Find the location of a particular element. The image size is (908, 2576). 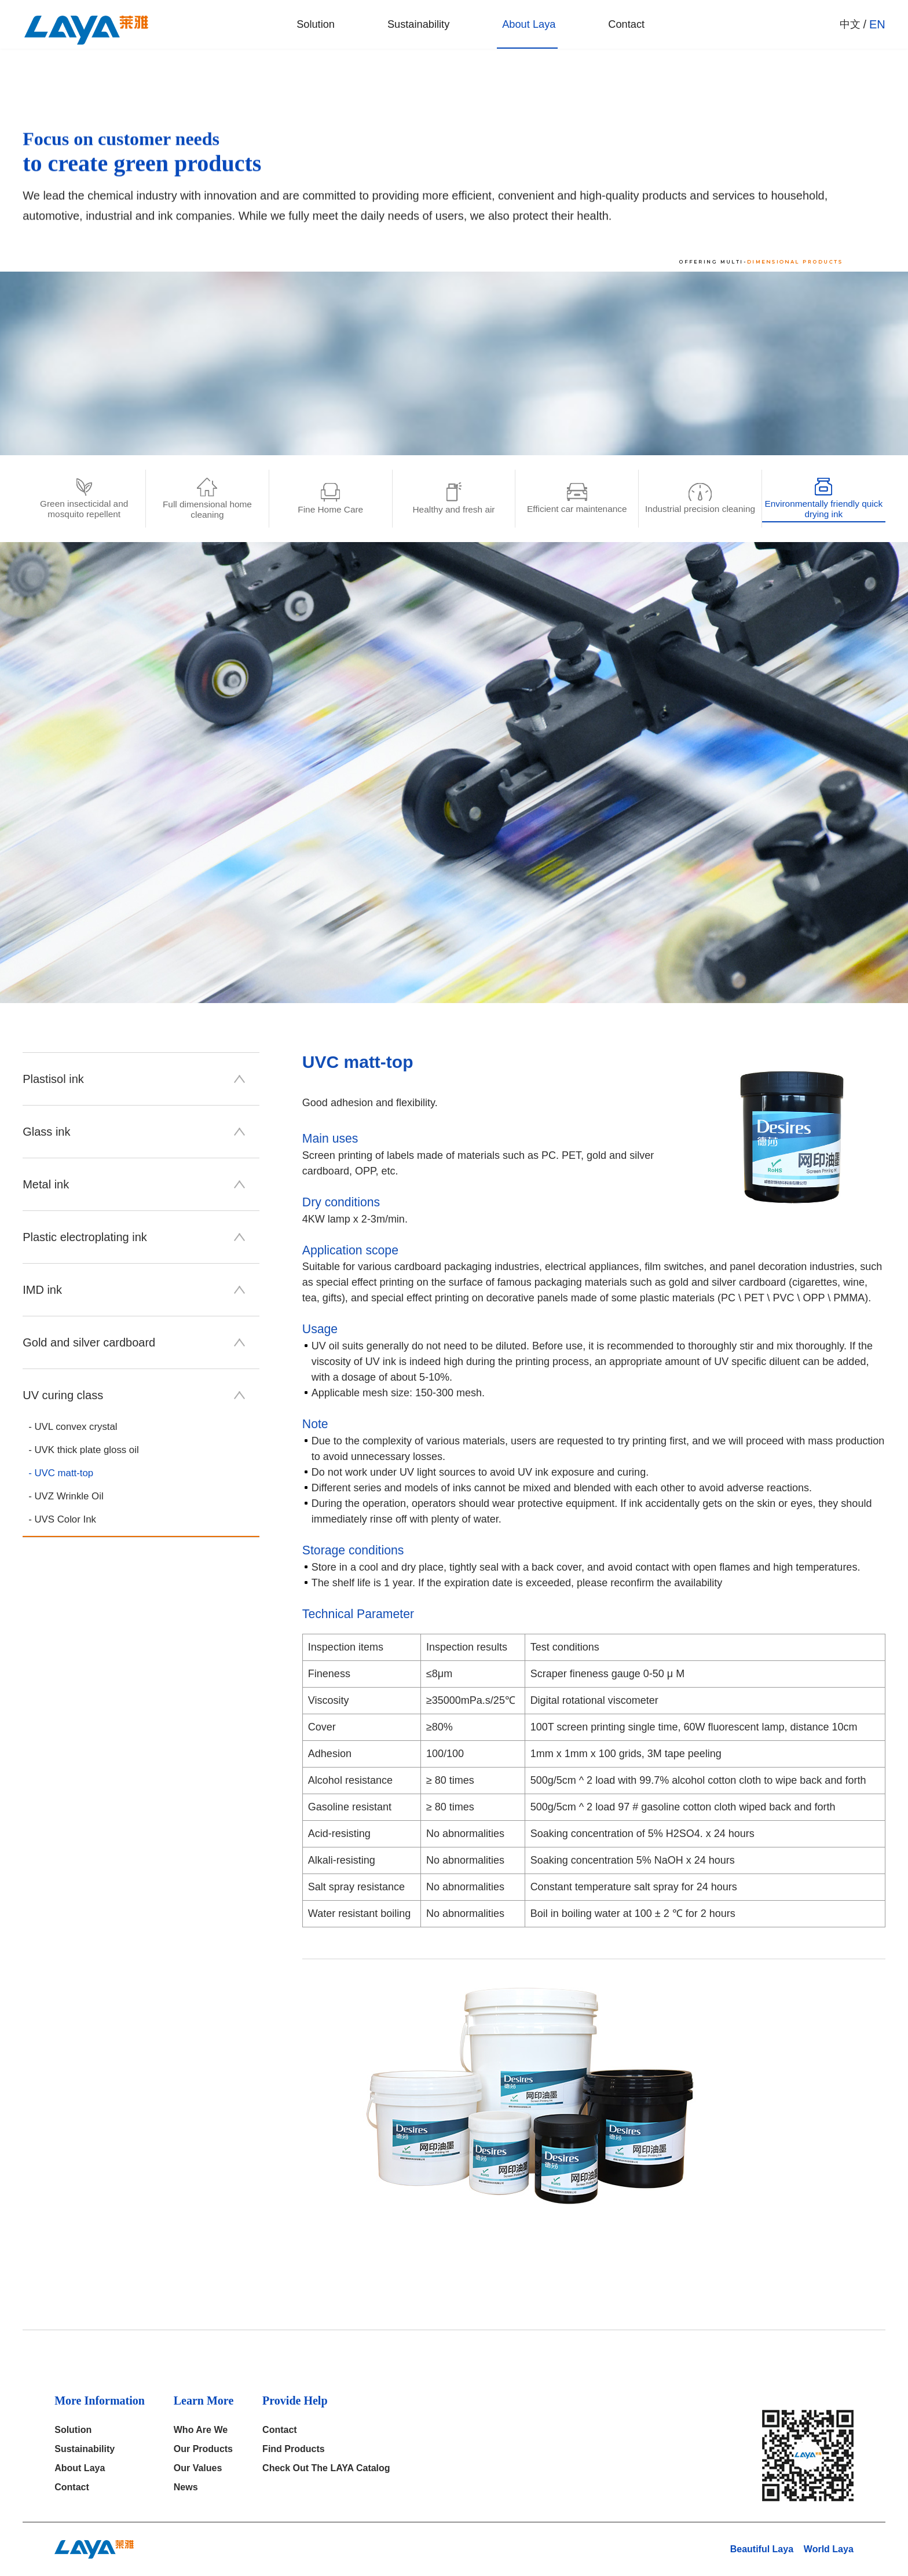

Find products is located at coordinates (293, 2449).